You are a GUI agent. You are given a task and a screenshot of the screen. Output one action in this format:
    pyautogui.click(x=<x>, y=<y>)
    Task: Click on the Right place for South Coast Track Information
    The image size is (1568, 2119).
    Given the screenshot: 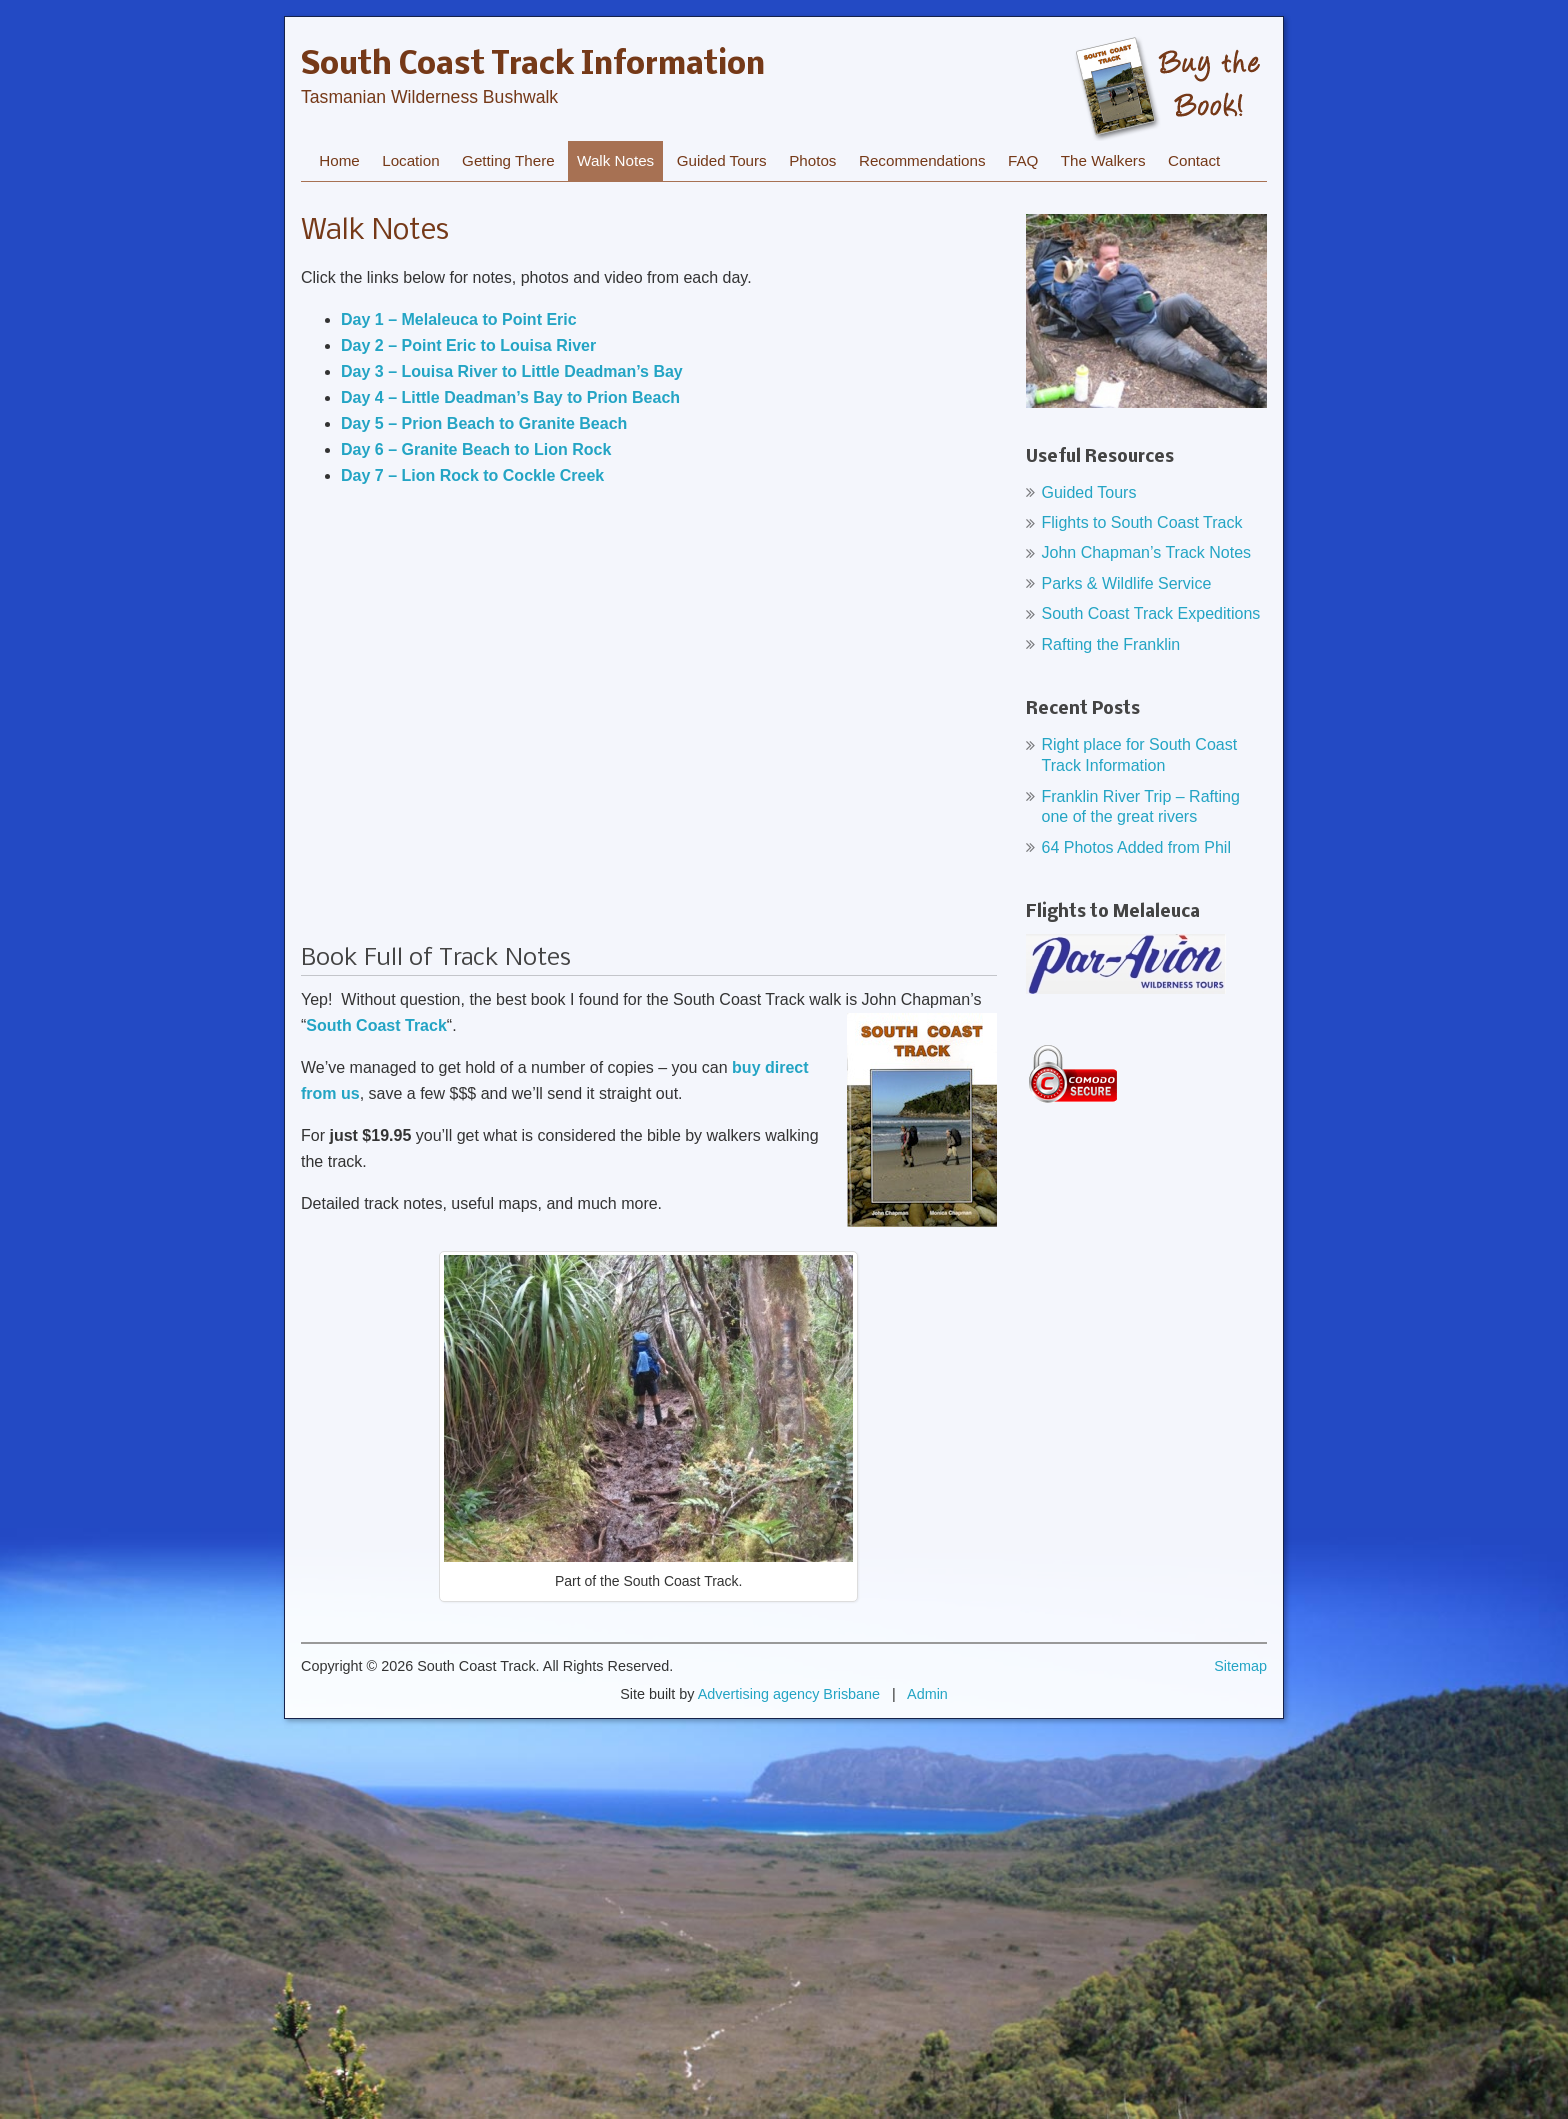 What is the action you would take?
    pyautogui.click(x=1140, y=755)
    